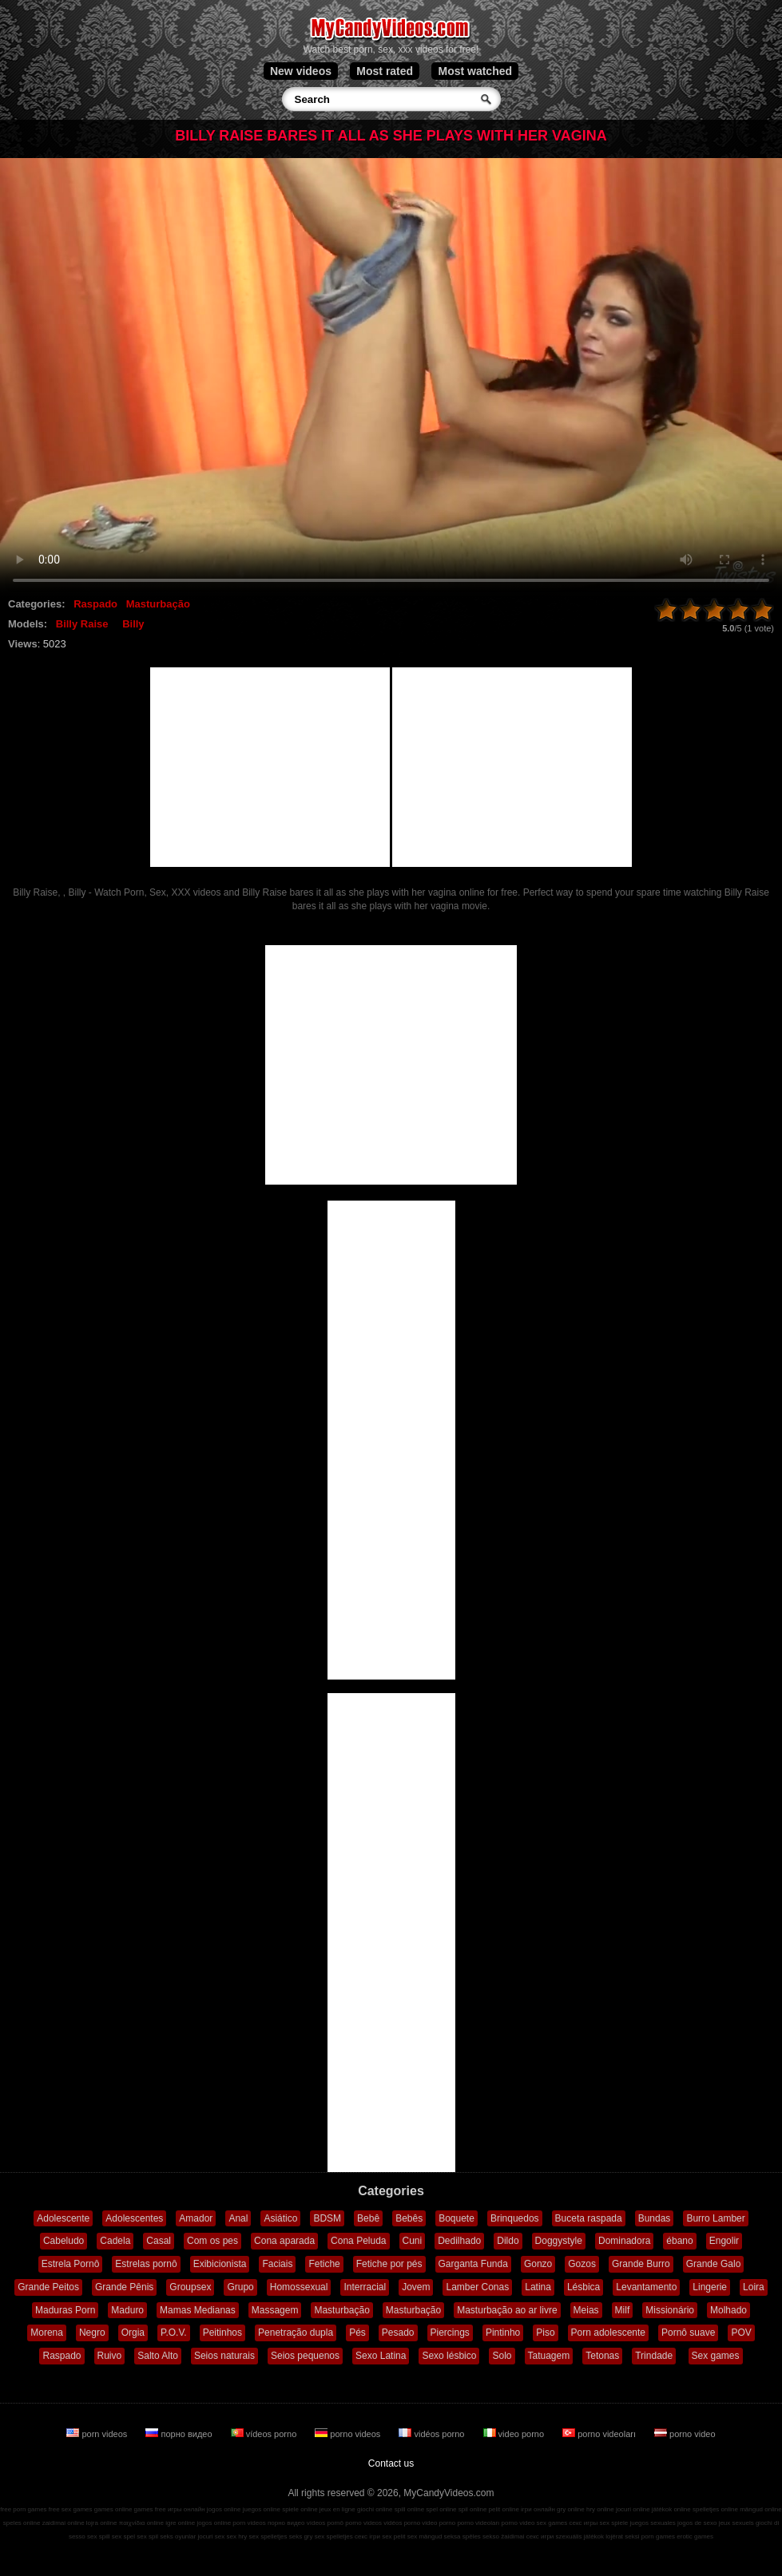  Describe the element at coordinates (425, 2536) in the screenshot. I see `sex mängud` at that location.